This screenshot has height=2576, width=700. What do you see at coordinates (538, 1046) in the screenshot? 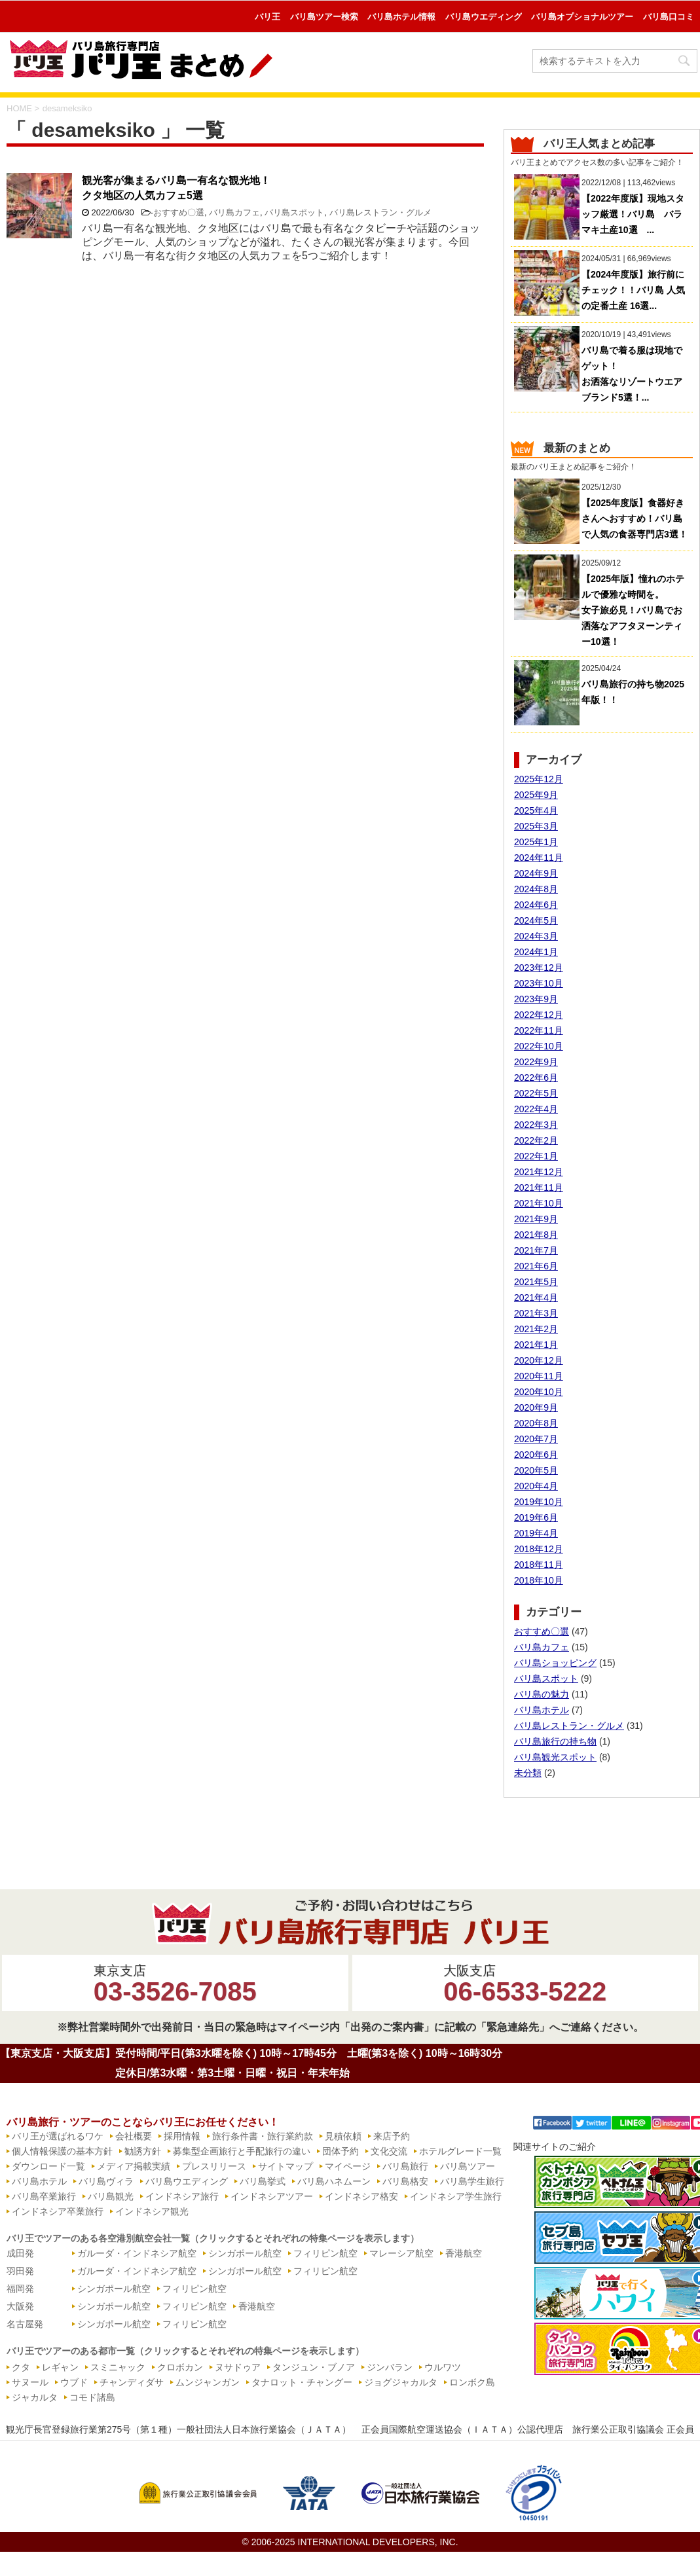
I see `2022年10月` at bounding box center [538, 1046].